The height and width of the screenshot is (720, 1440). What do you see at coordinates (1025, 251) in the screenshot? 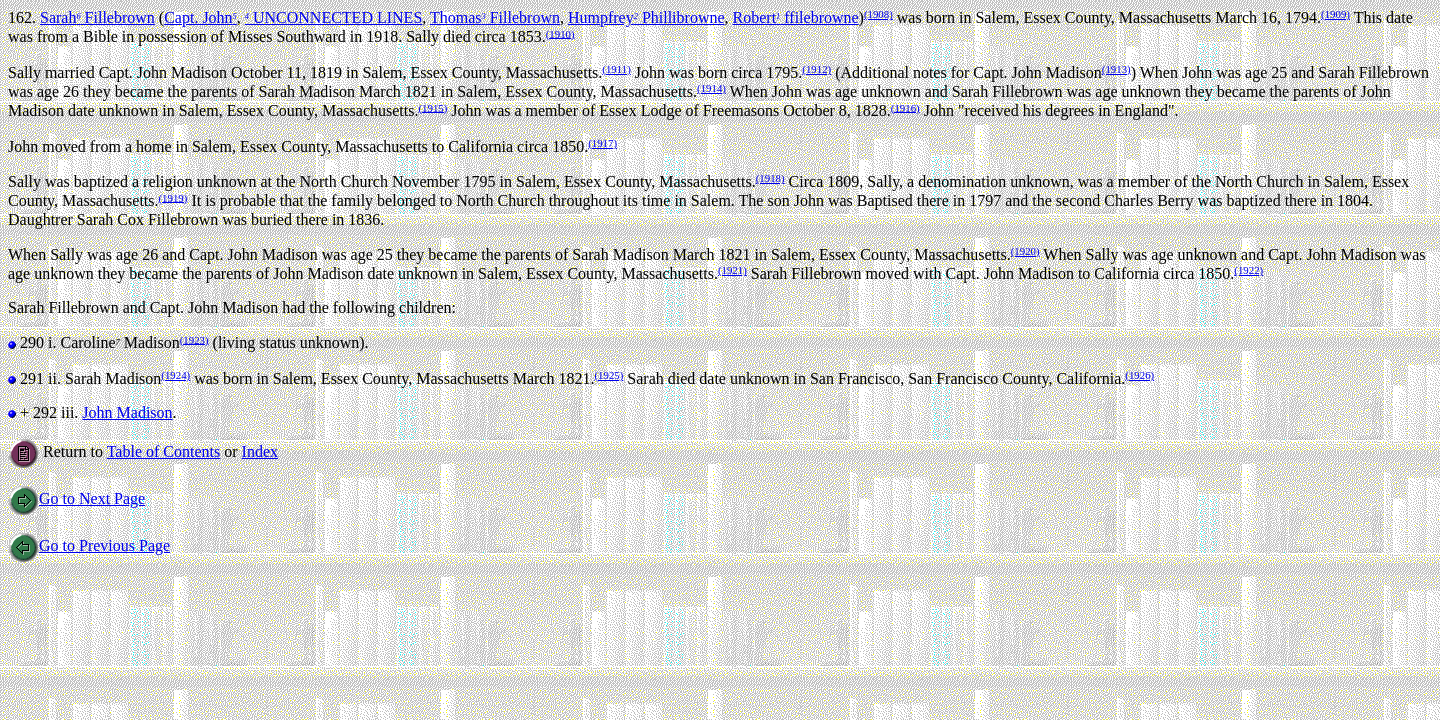
I see `(1920)` at bounding box center [1025, 251].